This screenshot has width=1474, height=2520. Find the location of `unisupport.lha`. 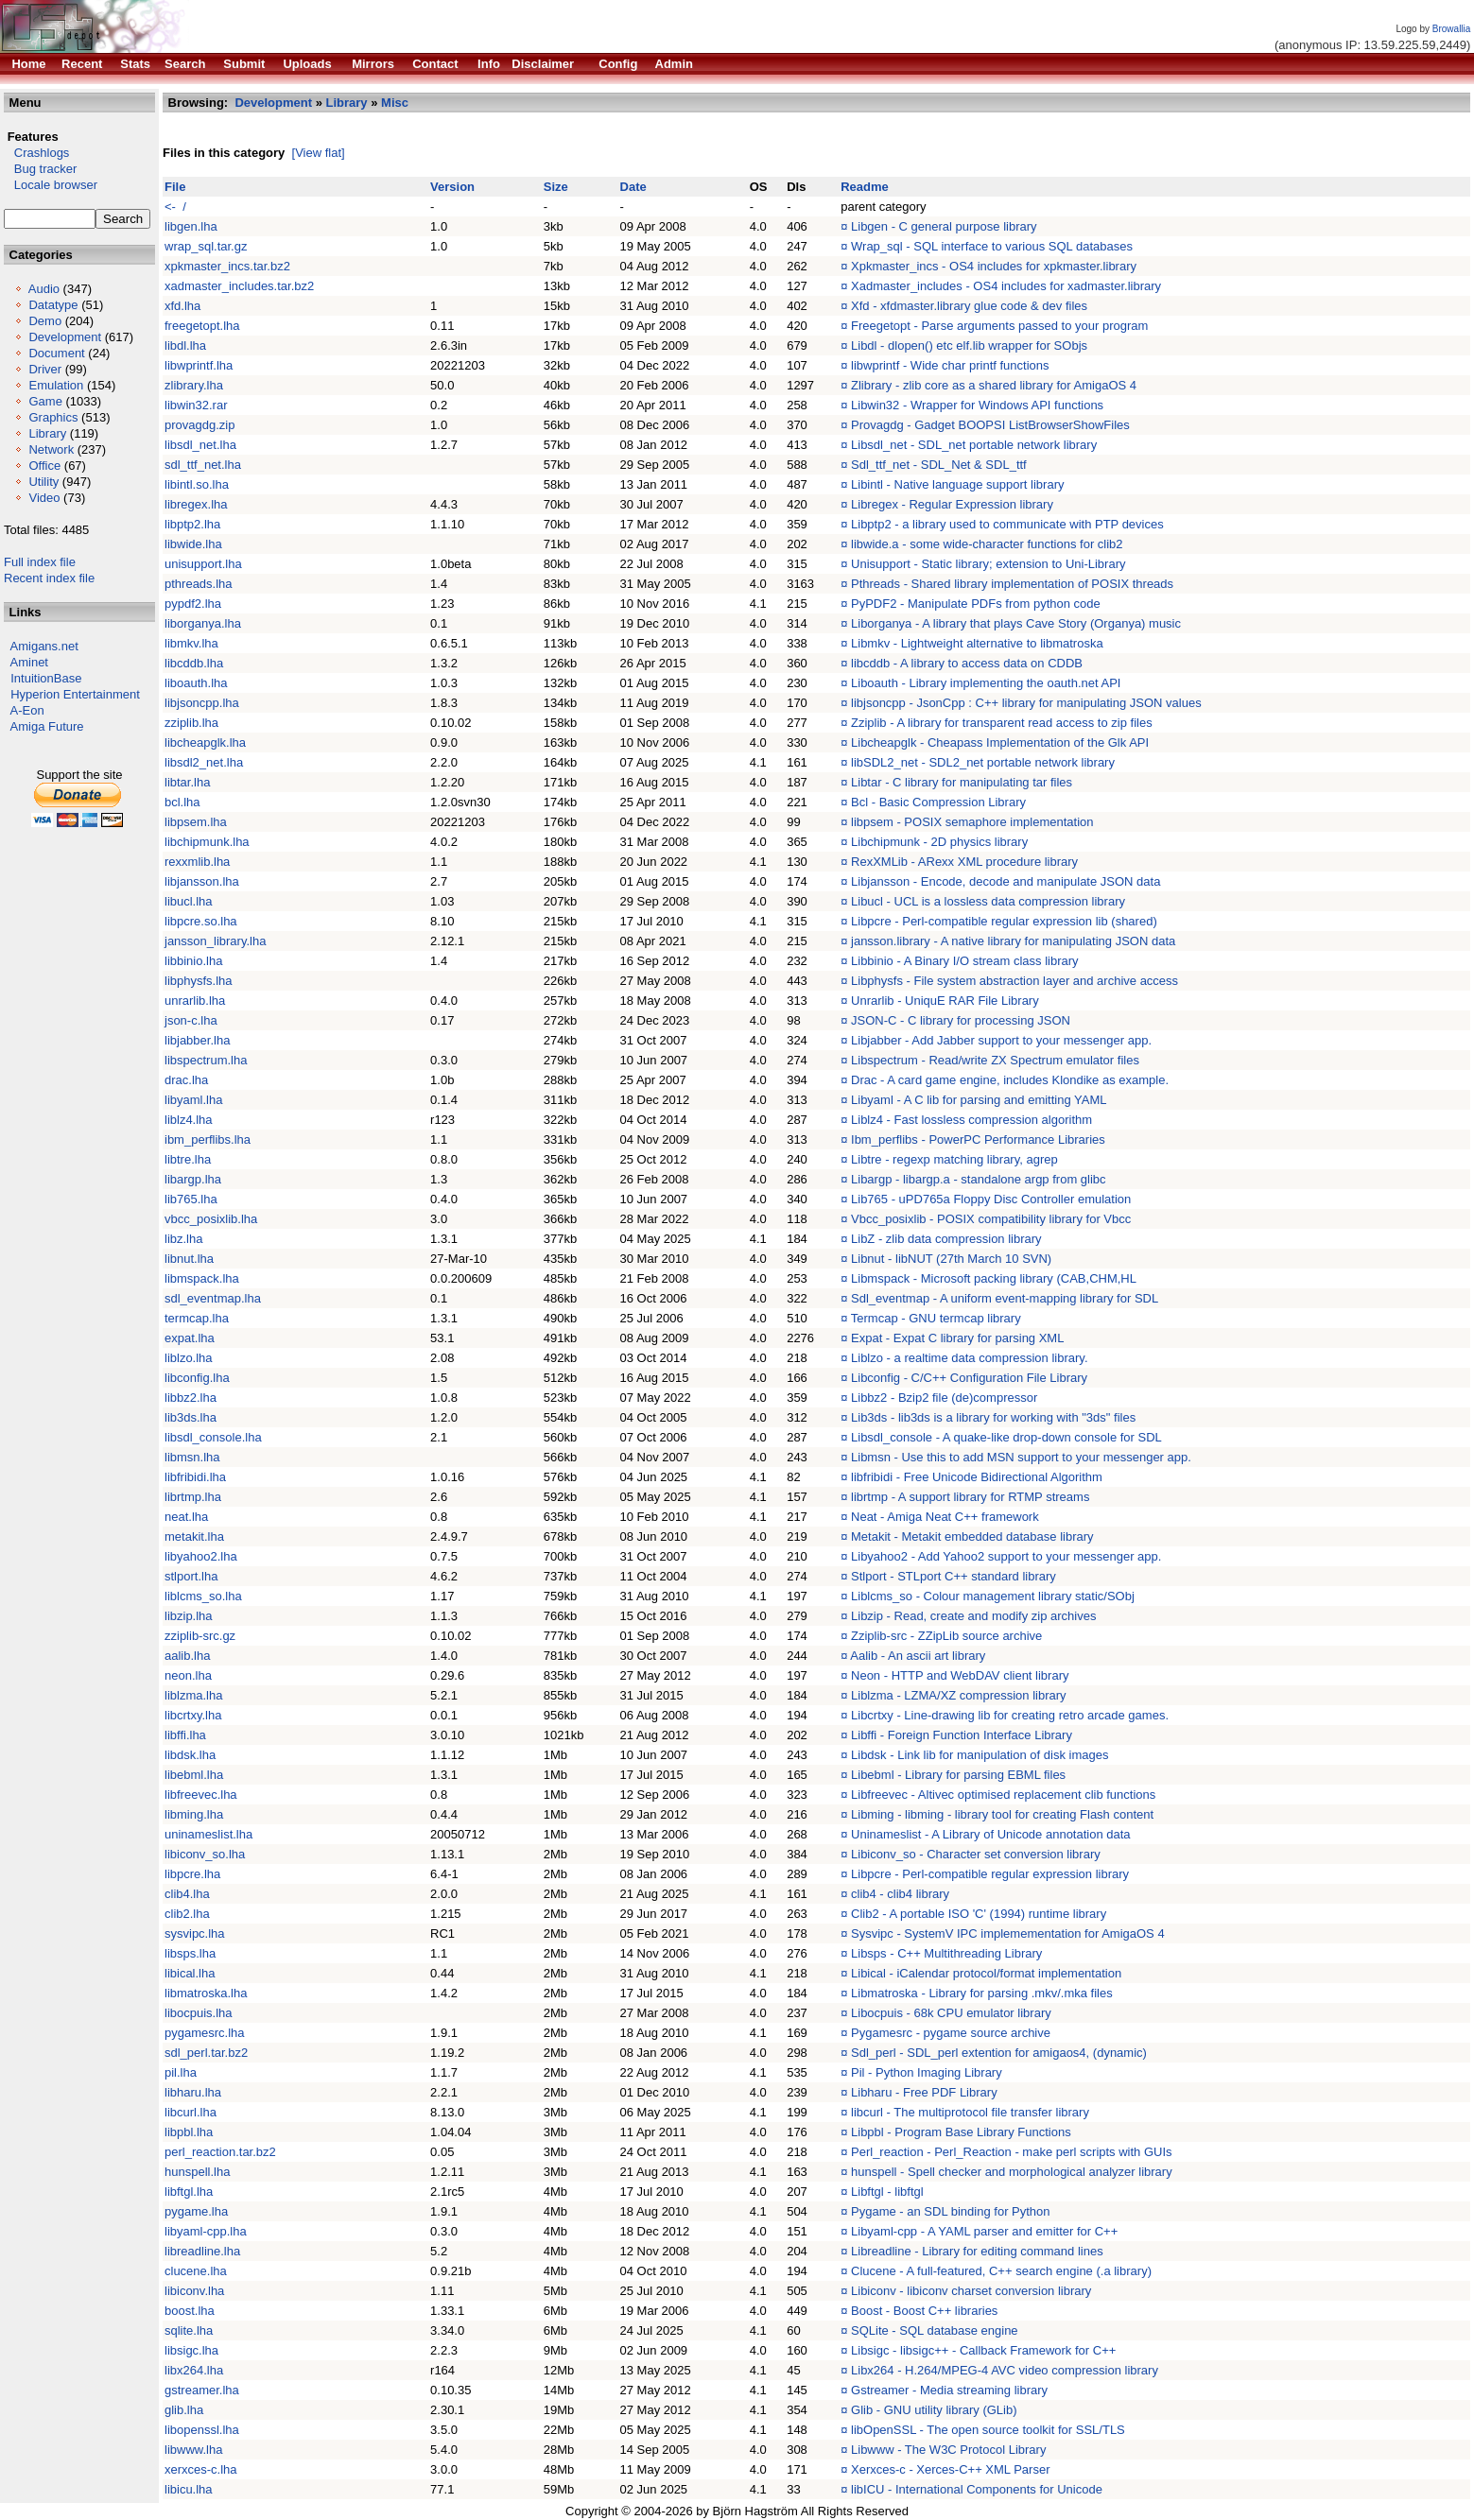

unisupport.lha is located at coordinates (203, 564).